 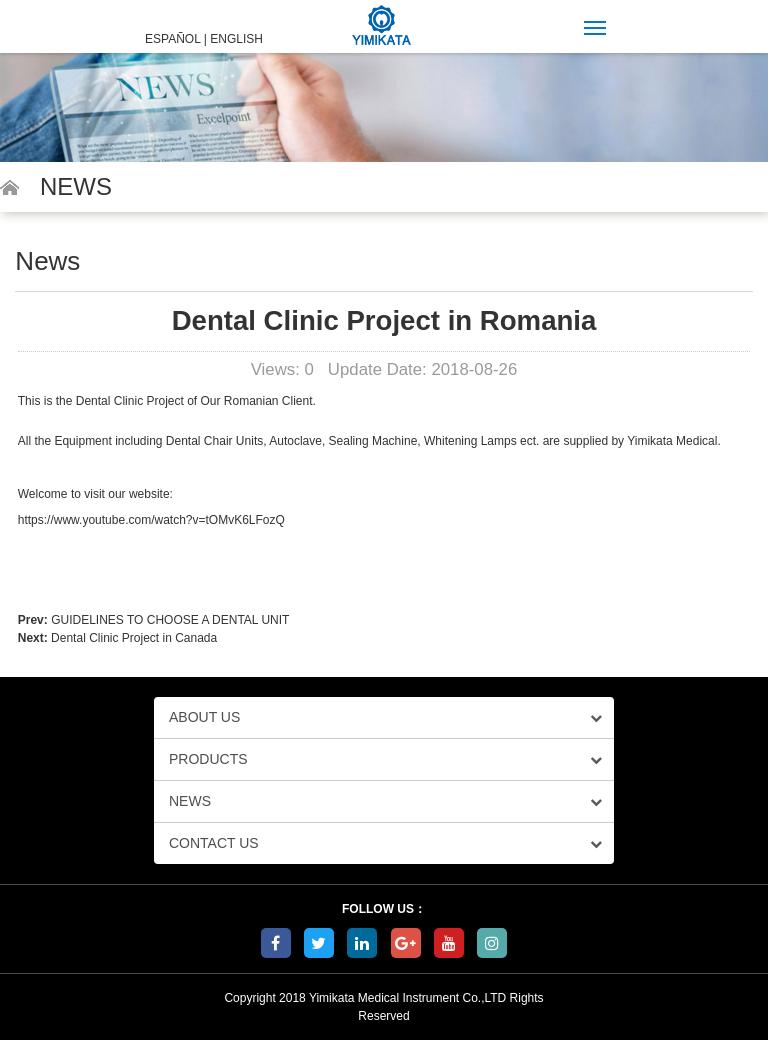 What do you see at coordinates (151, 520) in the screenshot?
I see `https://www.youtube.com/watch?v=tOMvK6LFozQ` at bounding box center [151, 520].